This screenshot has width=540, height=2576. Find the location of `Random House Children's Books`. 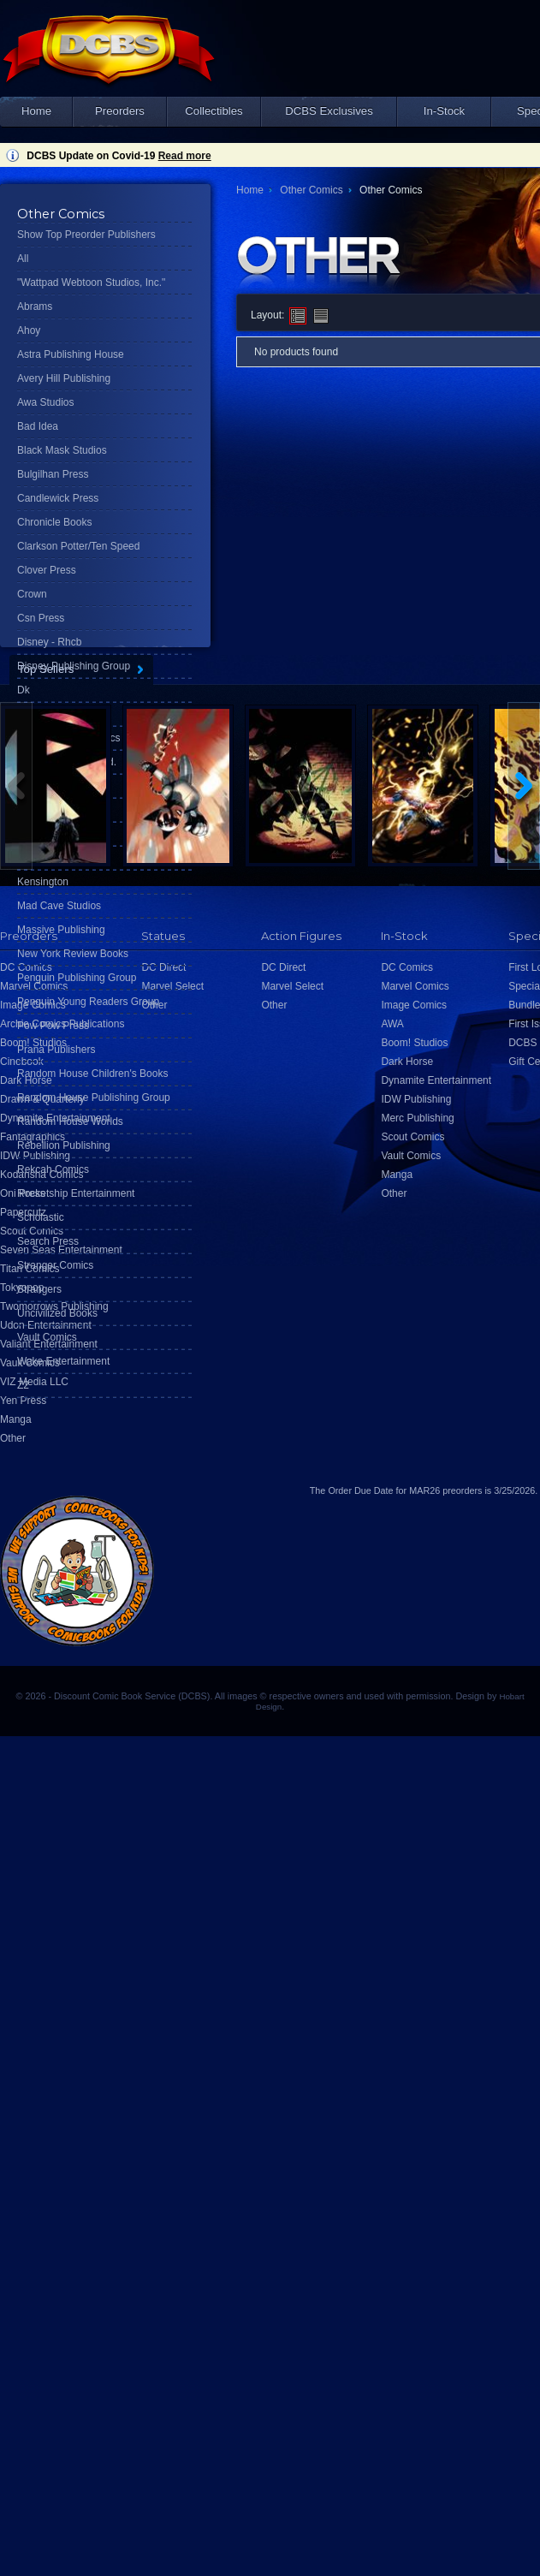

Random House Children's Books is located at coordinates (92, 1074).